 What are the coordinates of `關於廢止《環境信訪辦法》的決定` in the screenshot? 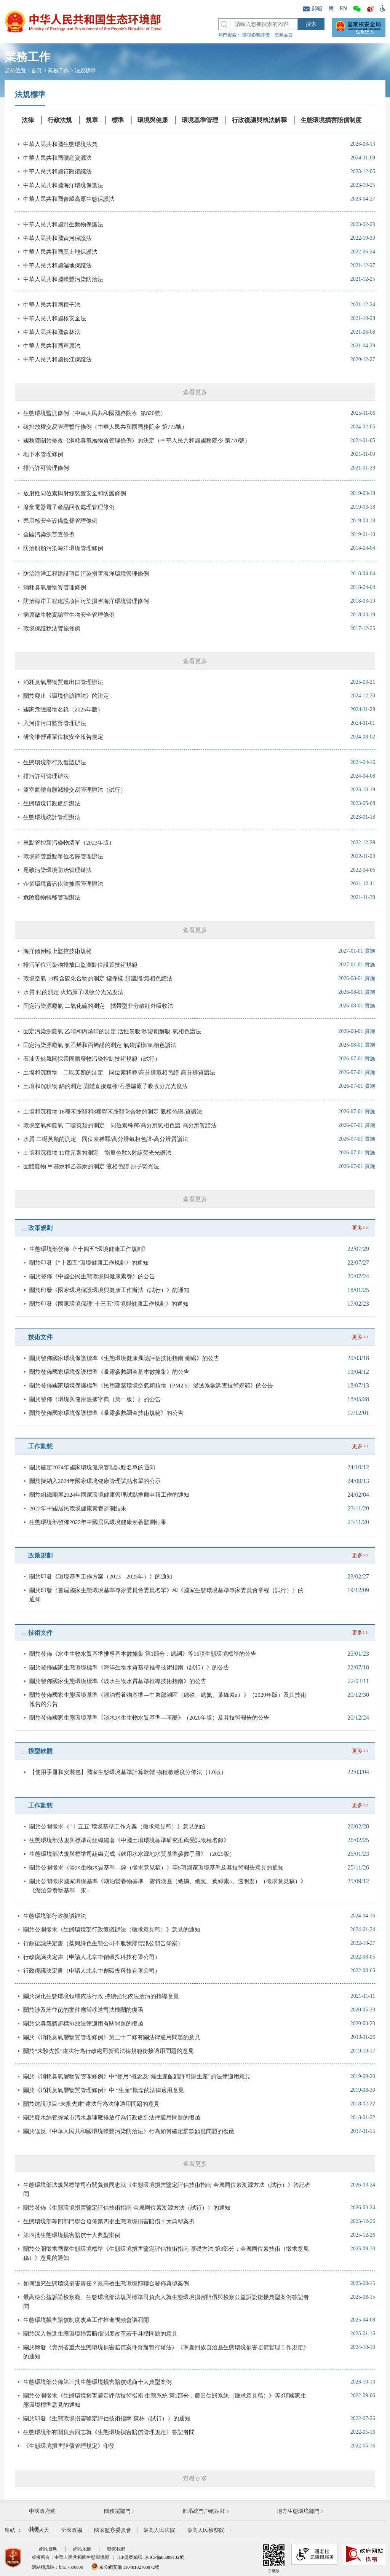 It's located at (66, 696).